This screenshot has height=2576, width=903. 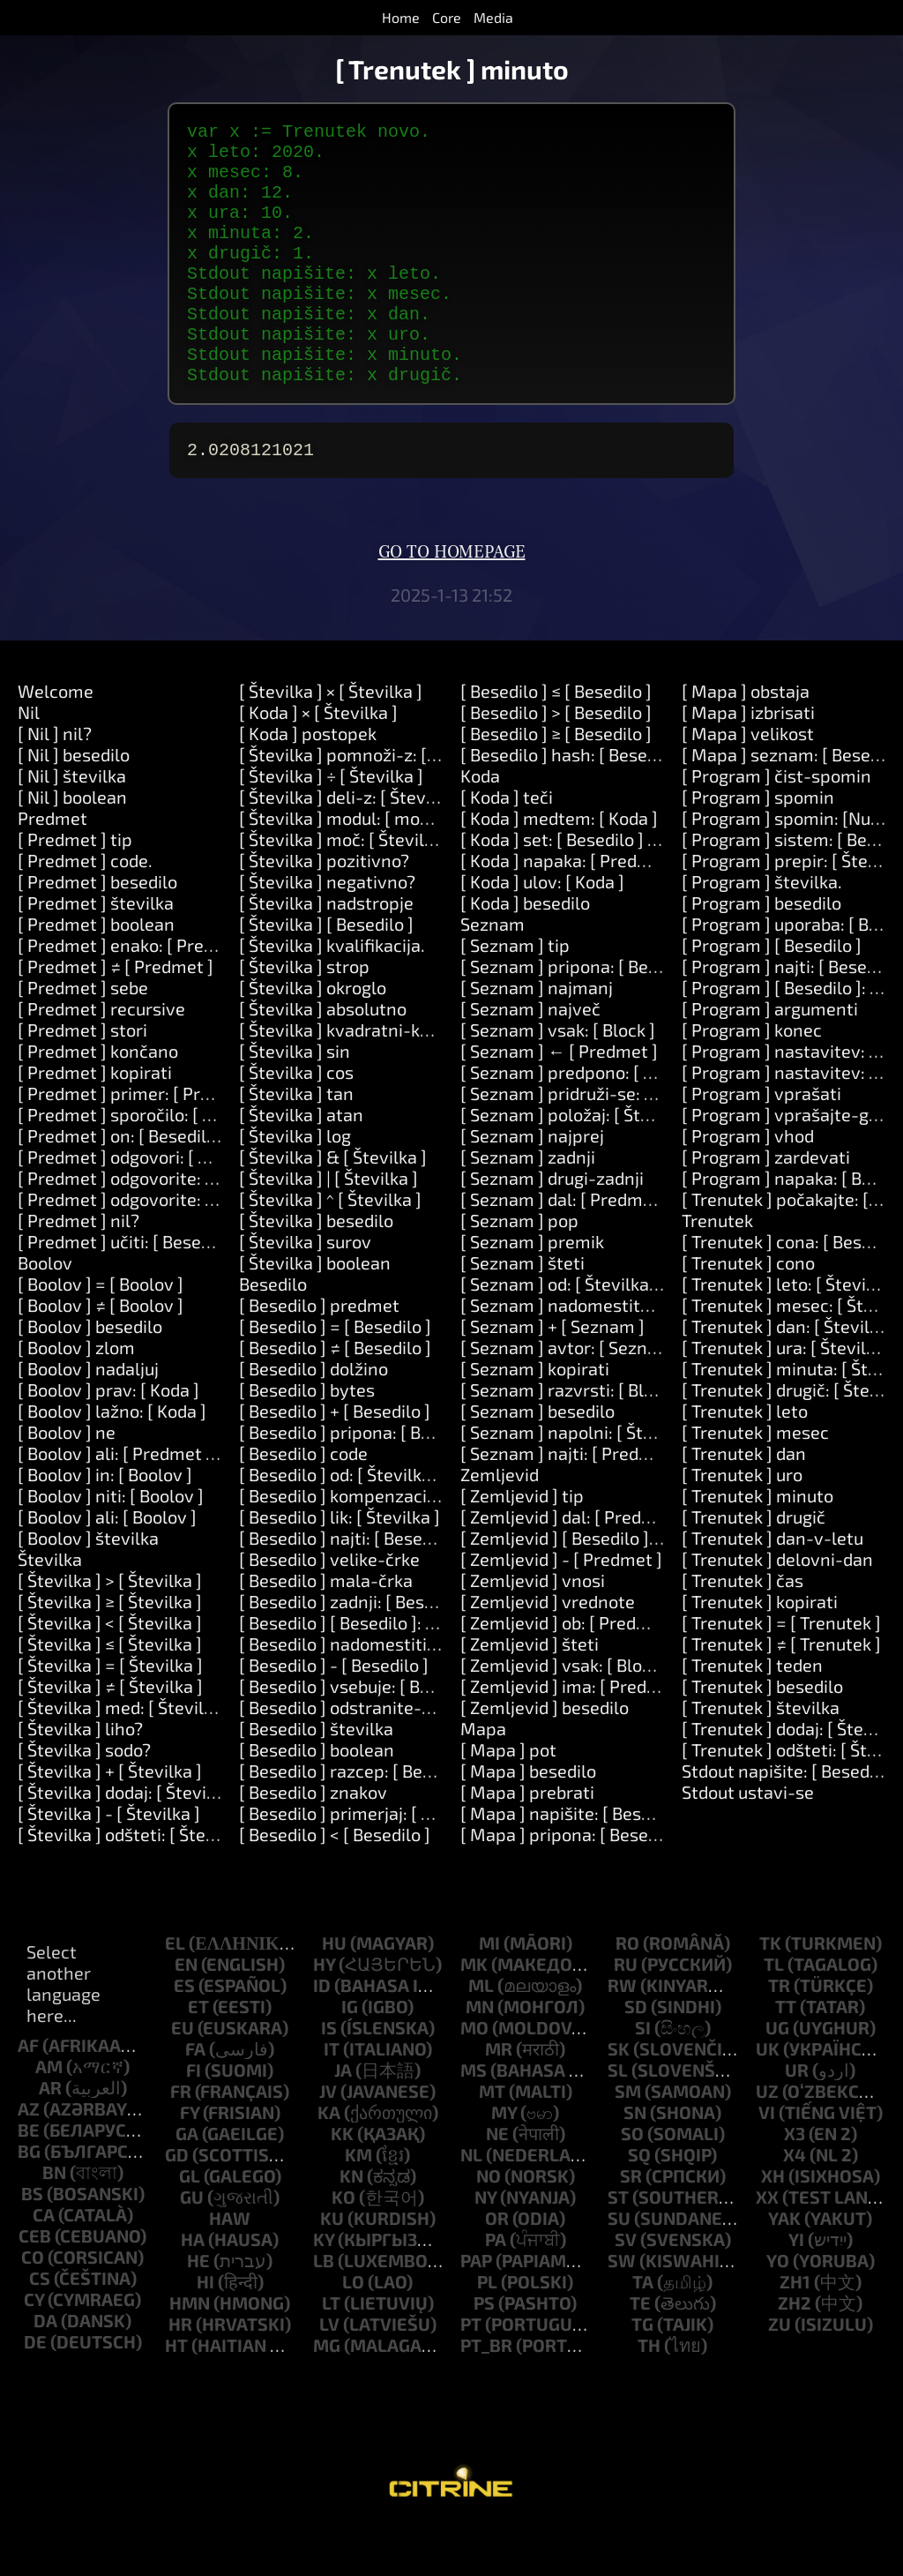 I want to click on [ Program ] vprašajte-geslo, so click(x=792, y=1163).